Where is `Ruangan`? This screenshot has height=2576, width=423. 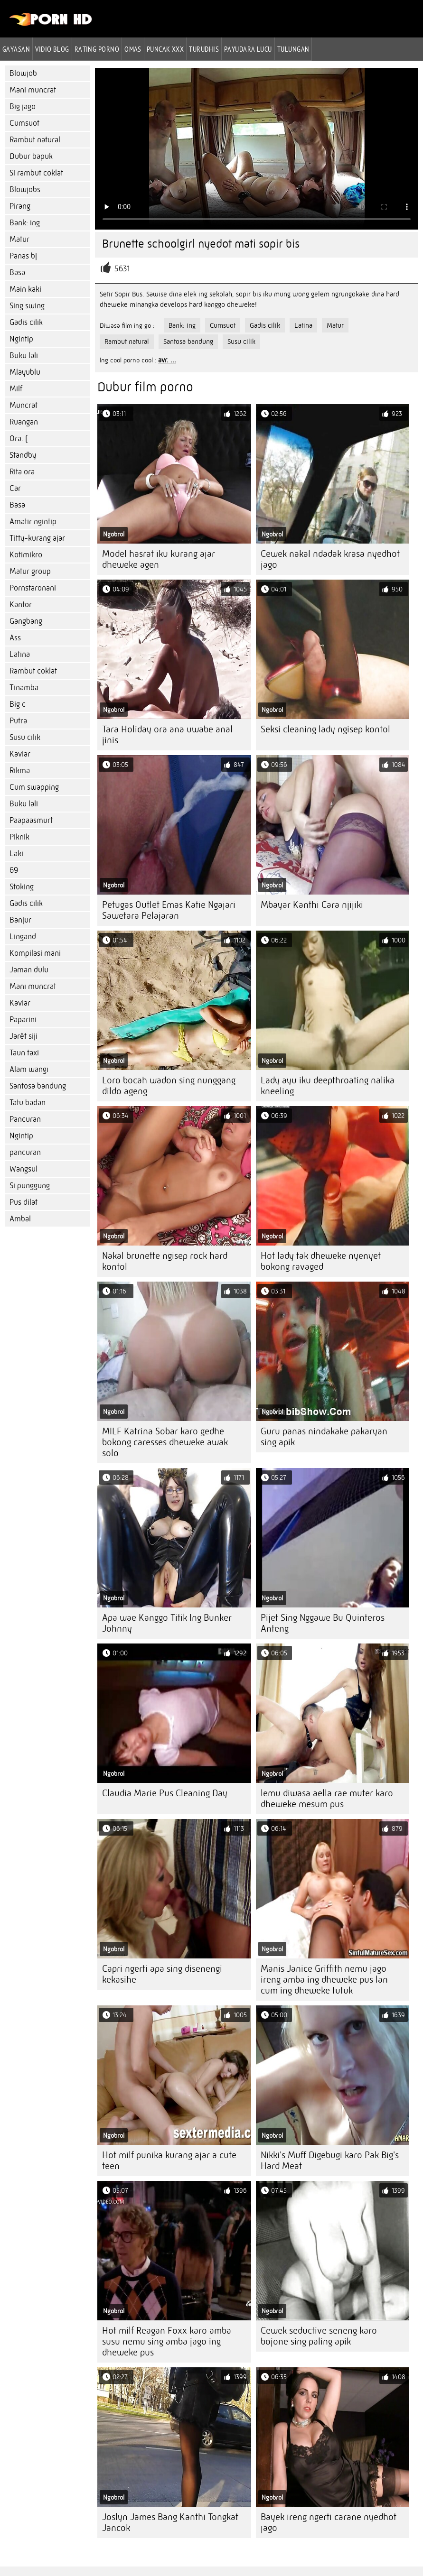
Ruangan is located at coordinates (23, 421).